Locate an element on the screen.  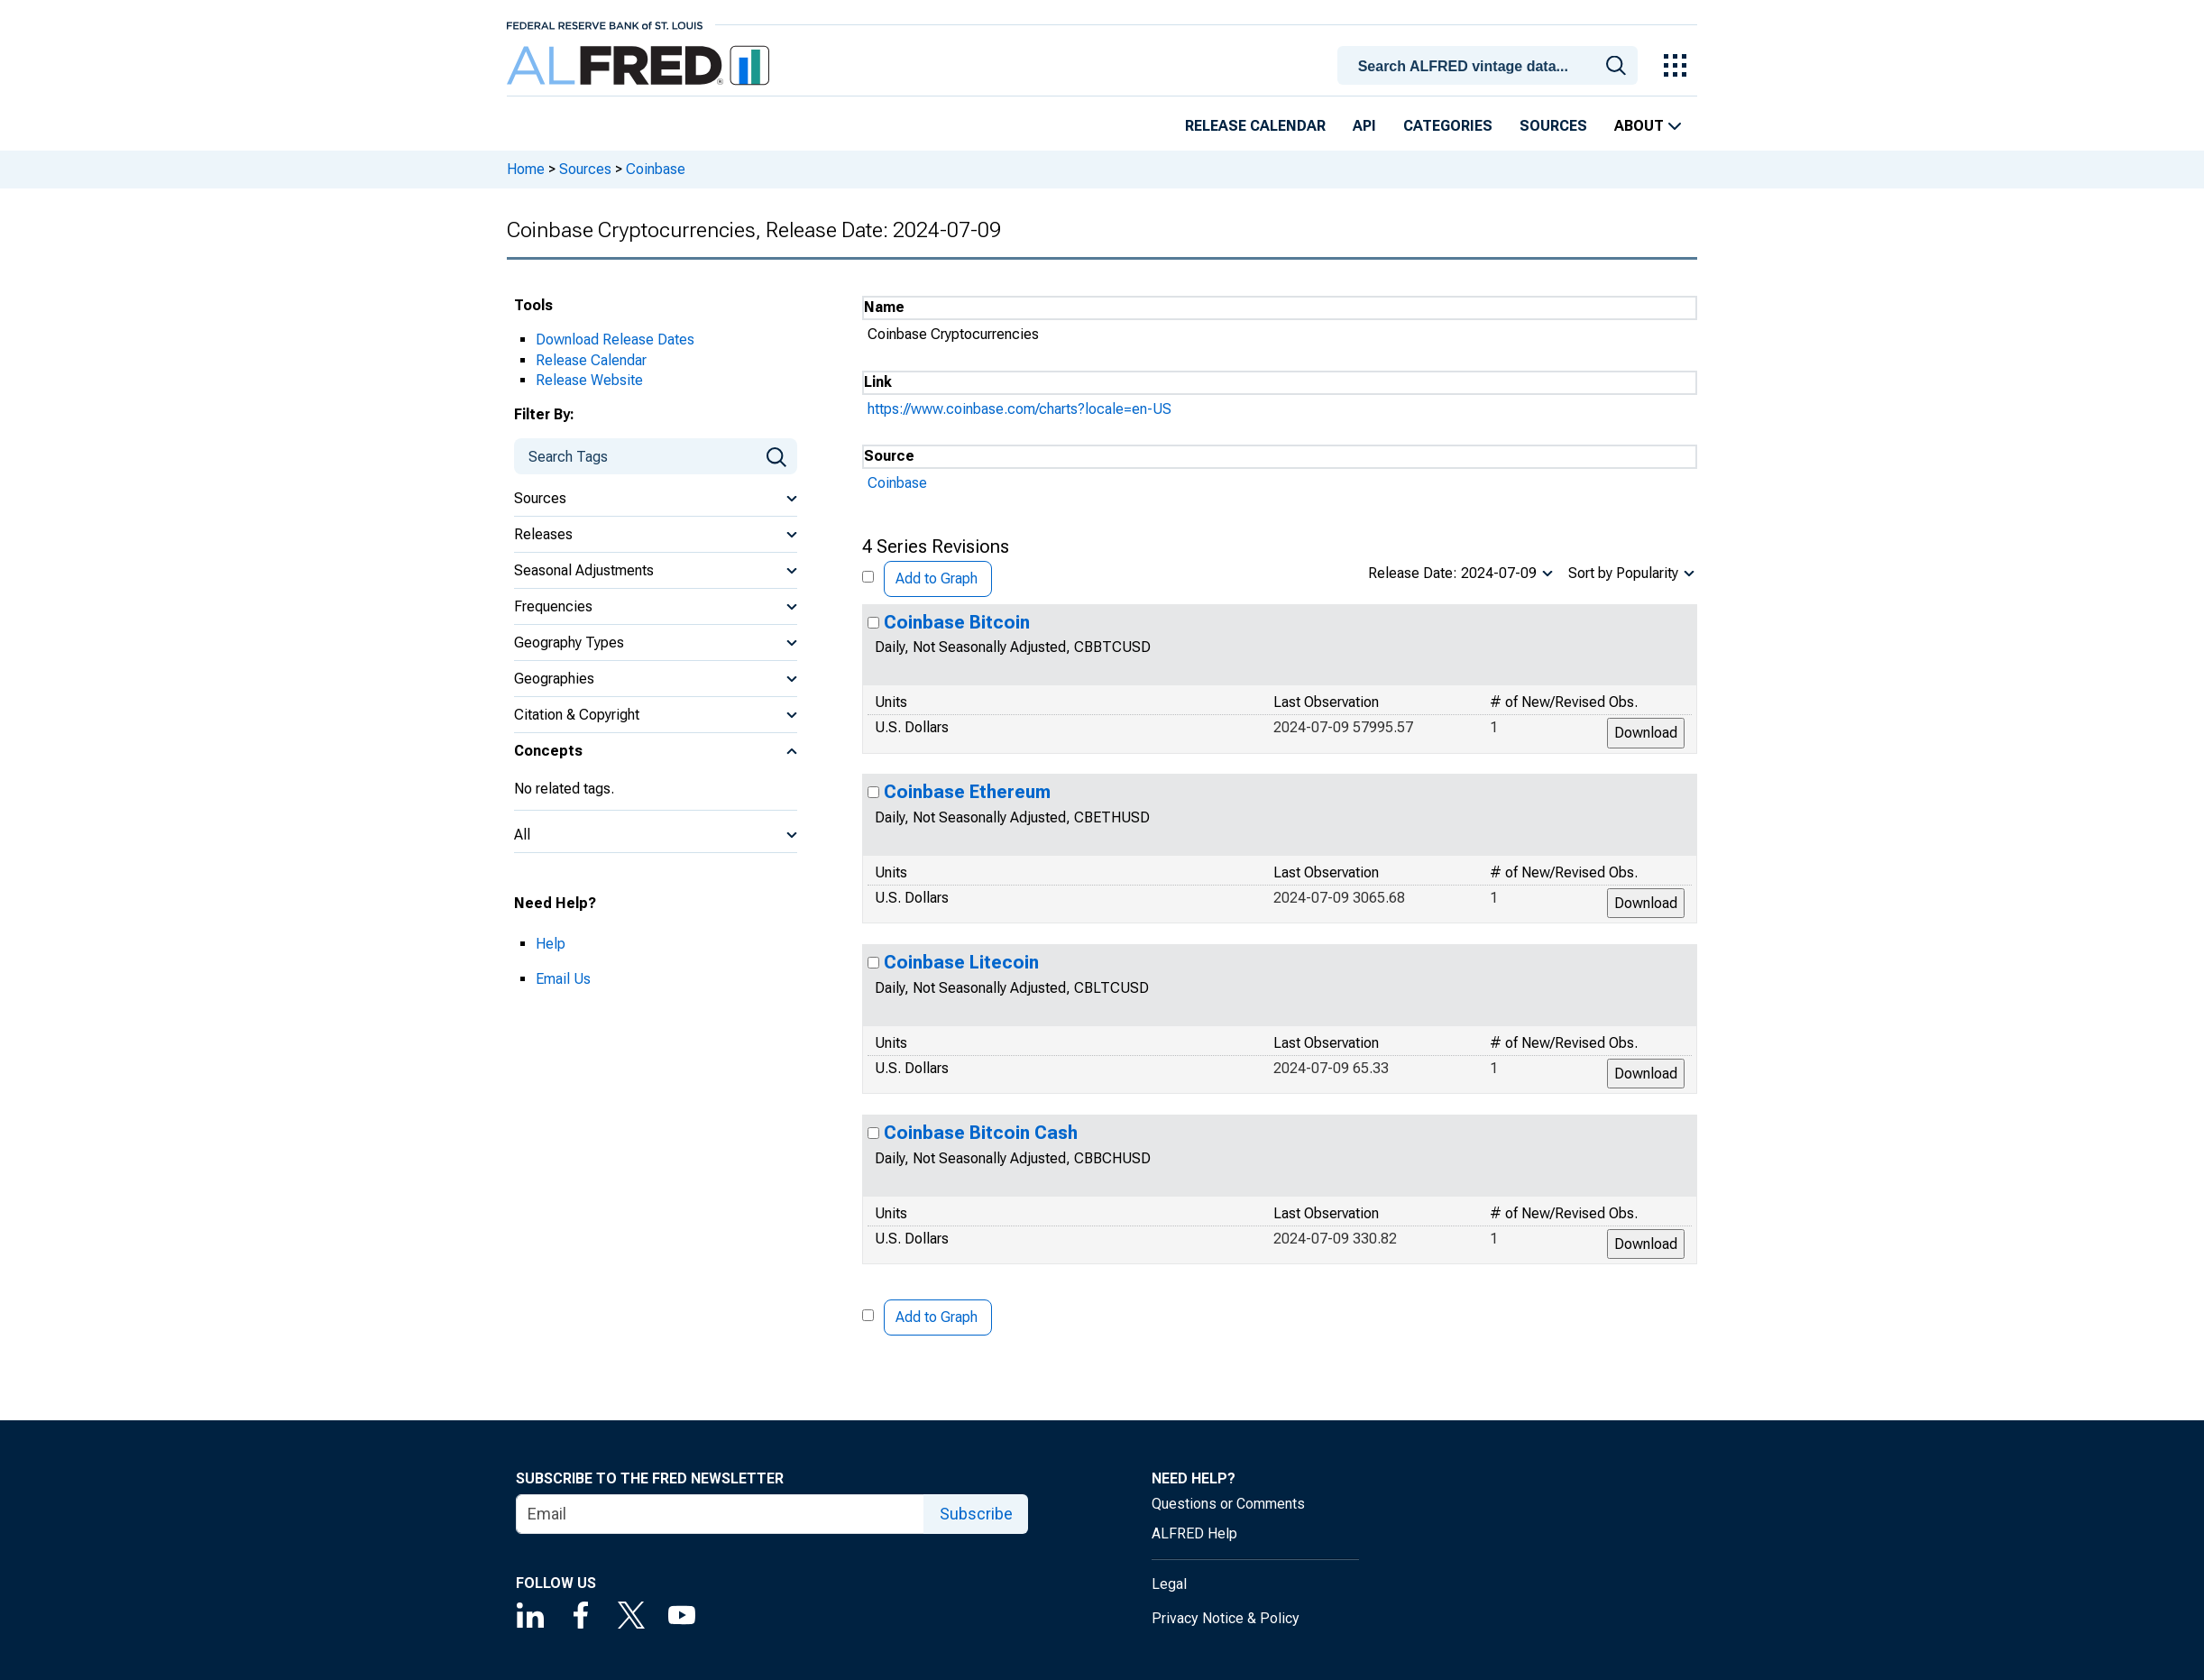
Coinbase Bitcoin Cash is located at coordinates (981, 1132).